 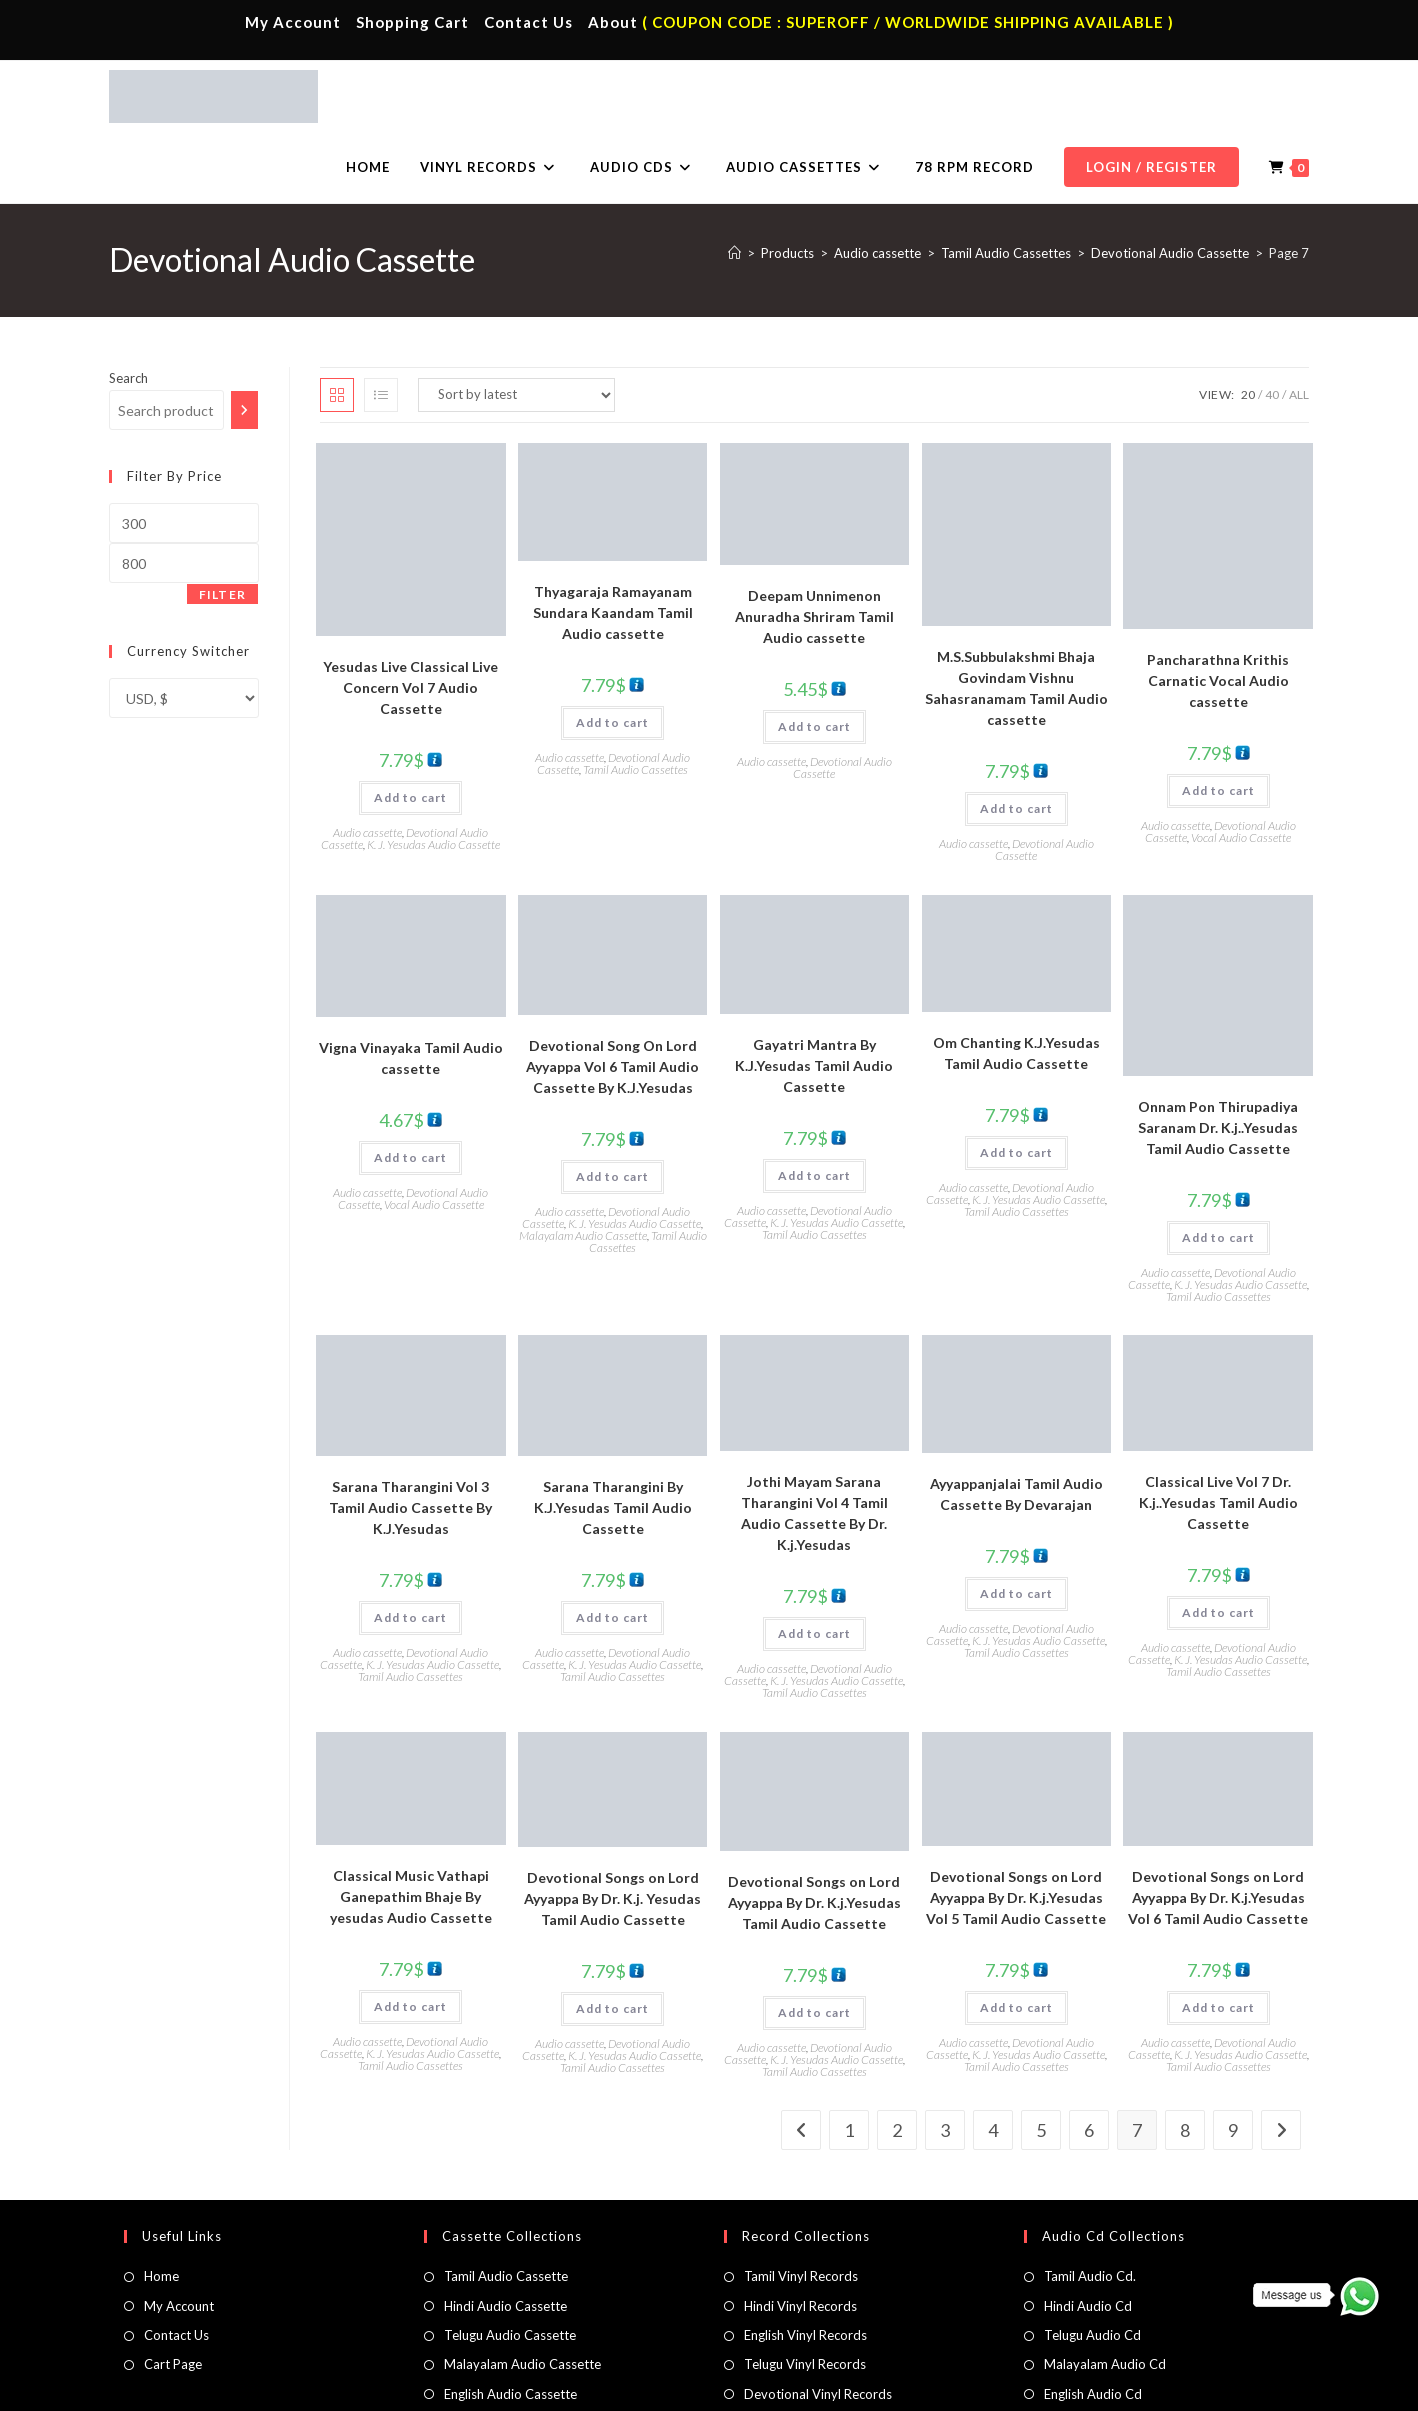 I want to click on Vigna Vinayaka Tamil Audio cassette, so click(x=411, y=987).